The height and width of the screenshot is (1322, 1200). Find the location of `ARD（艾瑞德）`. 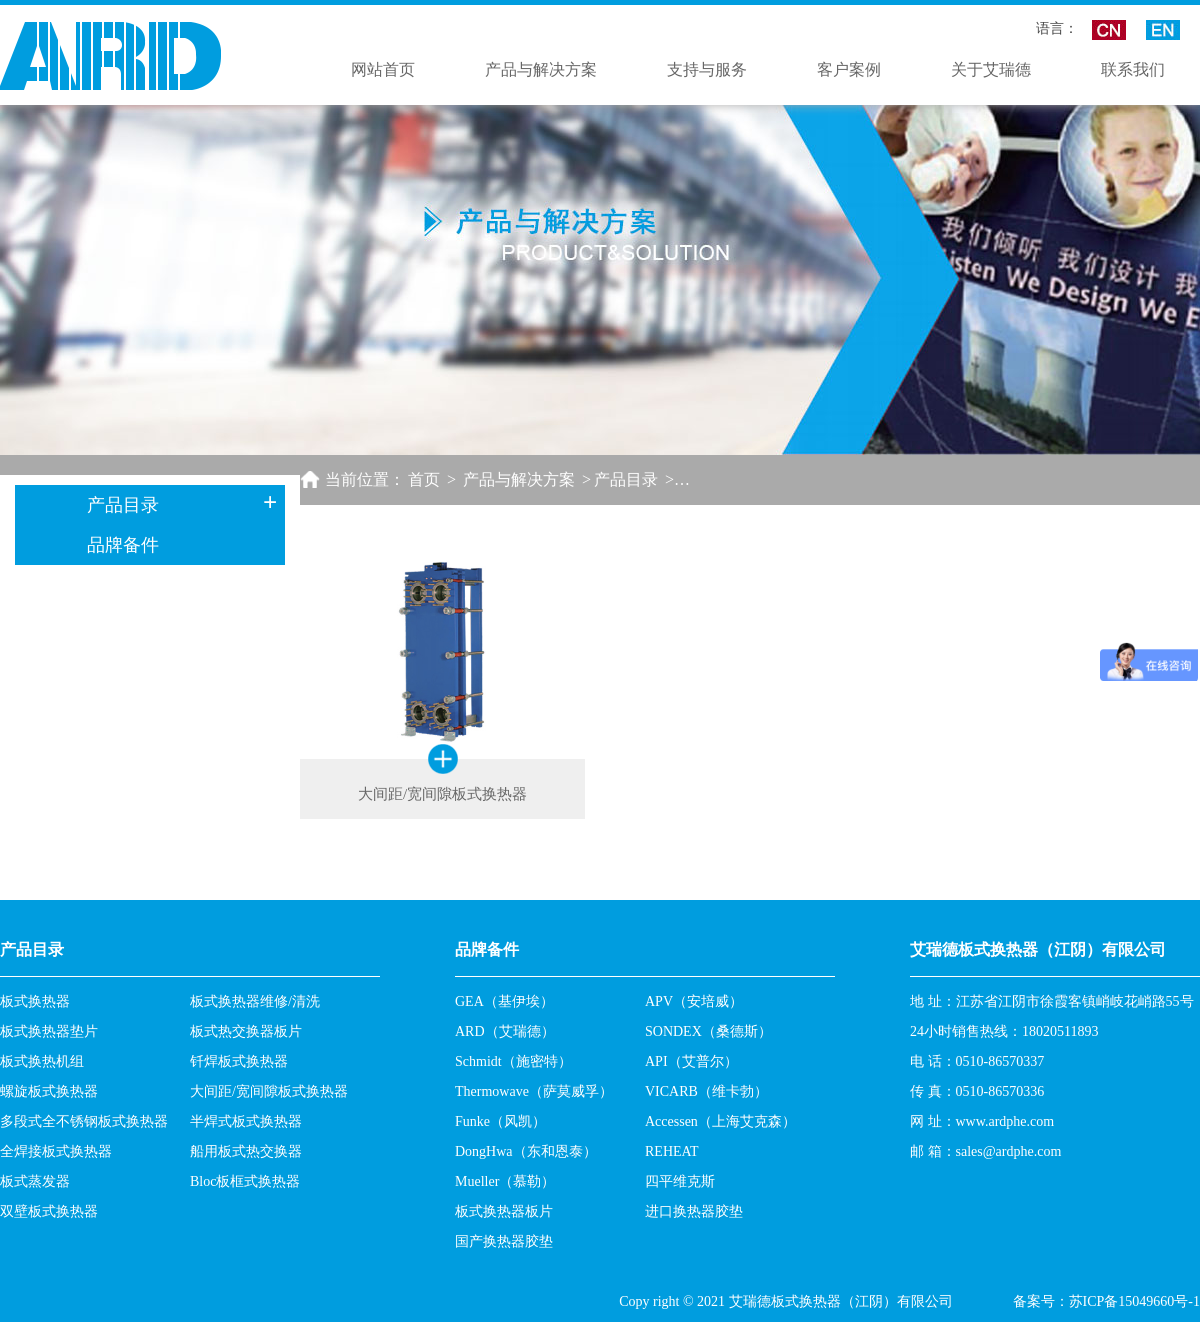

ARD（艾瑞德） is located at coordinates (505, 1031).